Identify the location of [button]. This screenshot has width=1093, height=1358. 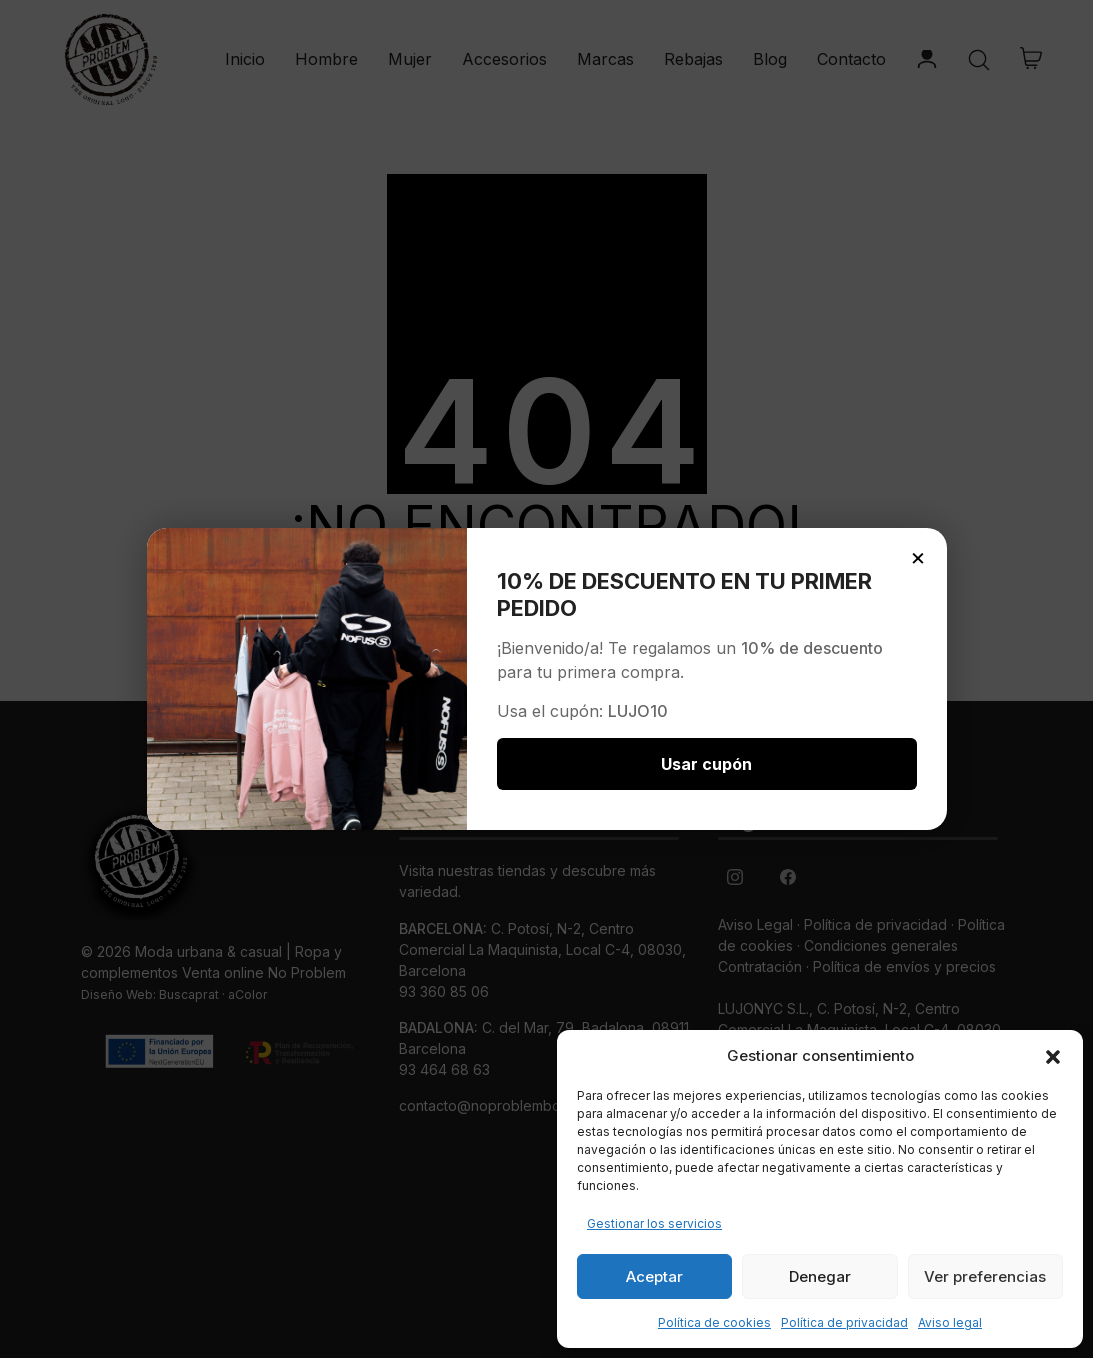
(1053, 1056).